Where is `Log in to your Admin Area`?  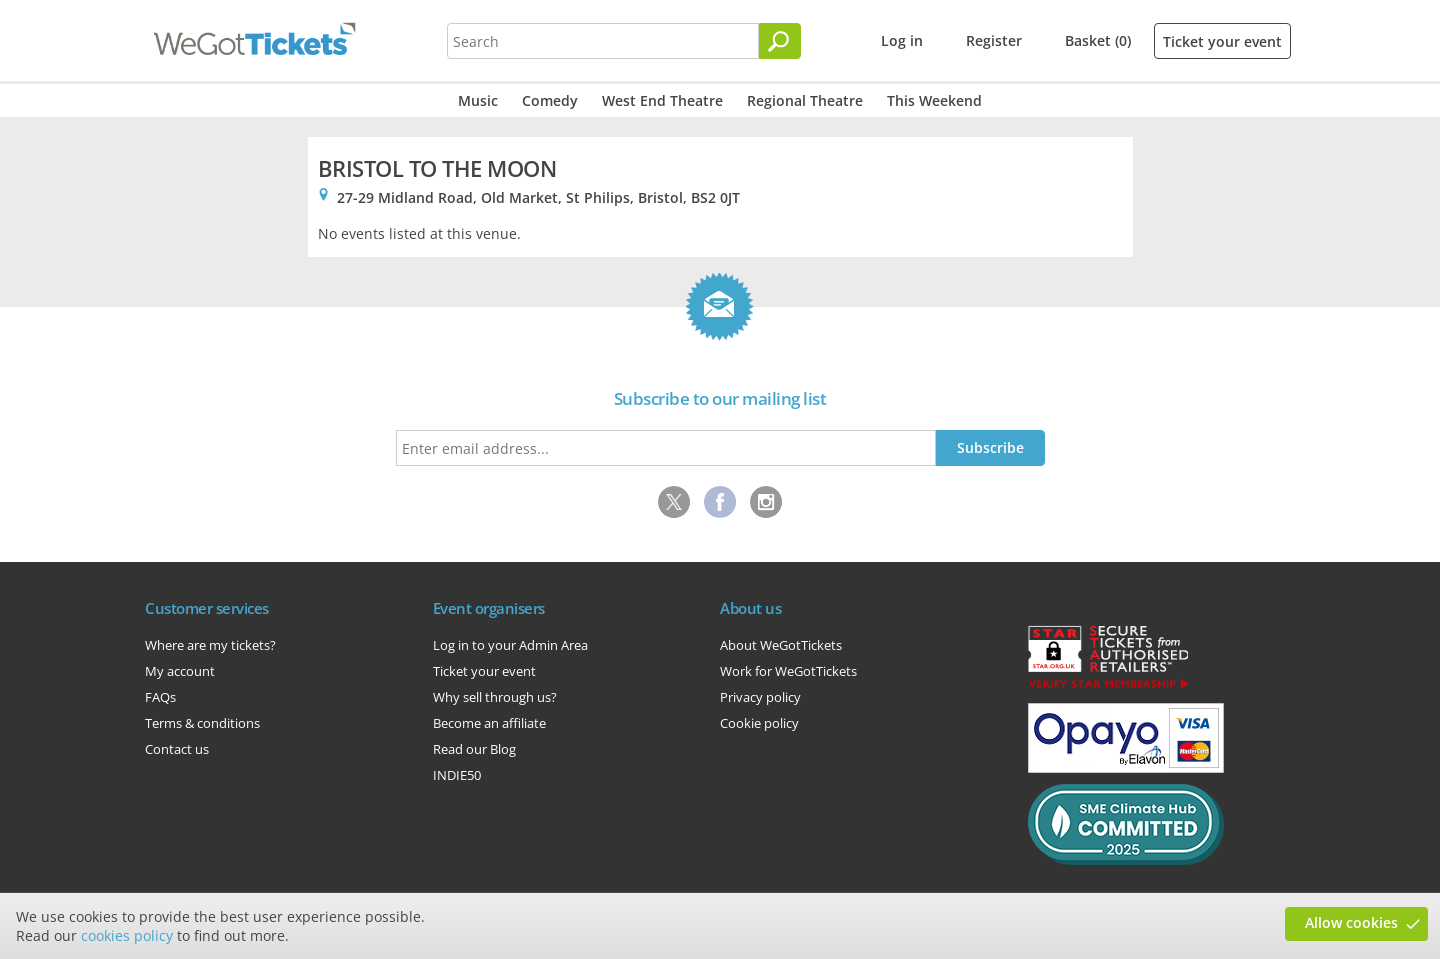 Log in to your Admin Area is located at coordinates (510, 645).